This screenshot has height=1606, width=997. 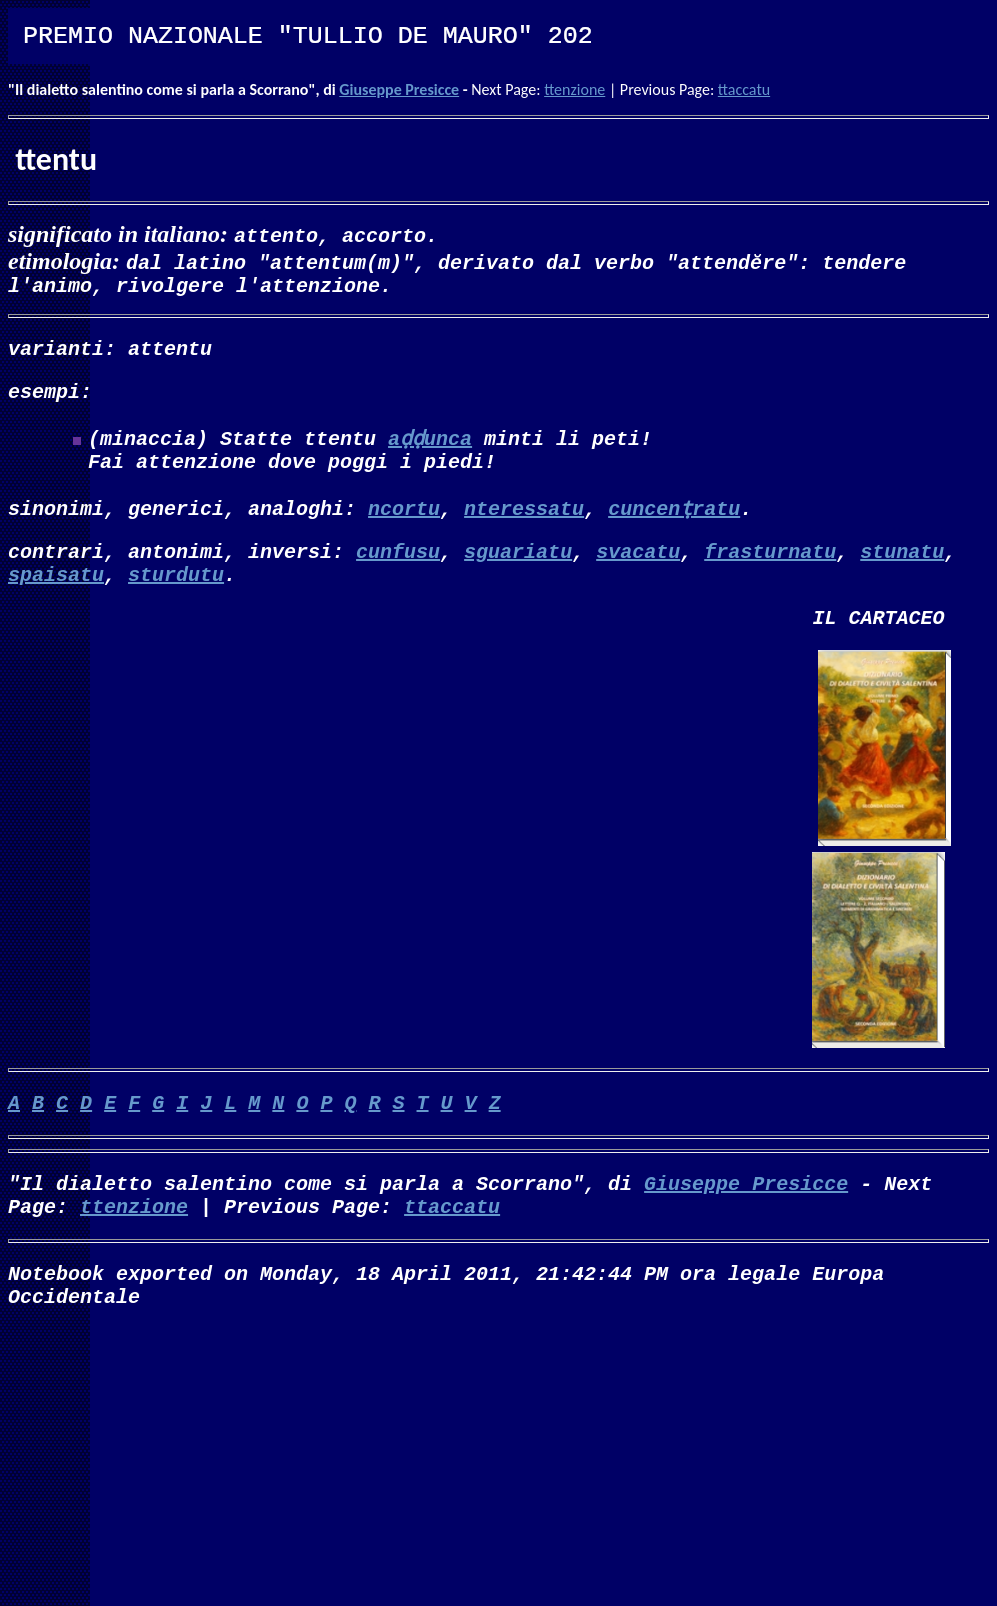 I want to click on sturdutu, so click(x=176, y=597).